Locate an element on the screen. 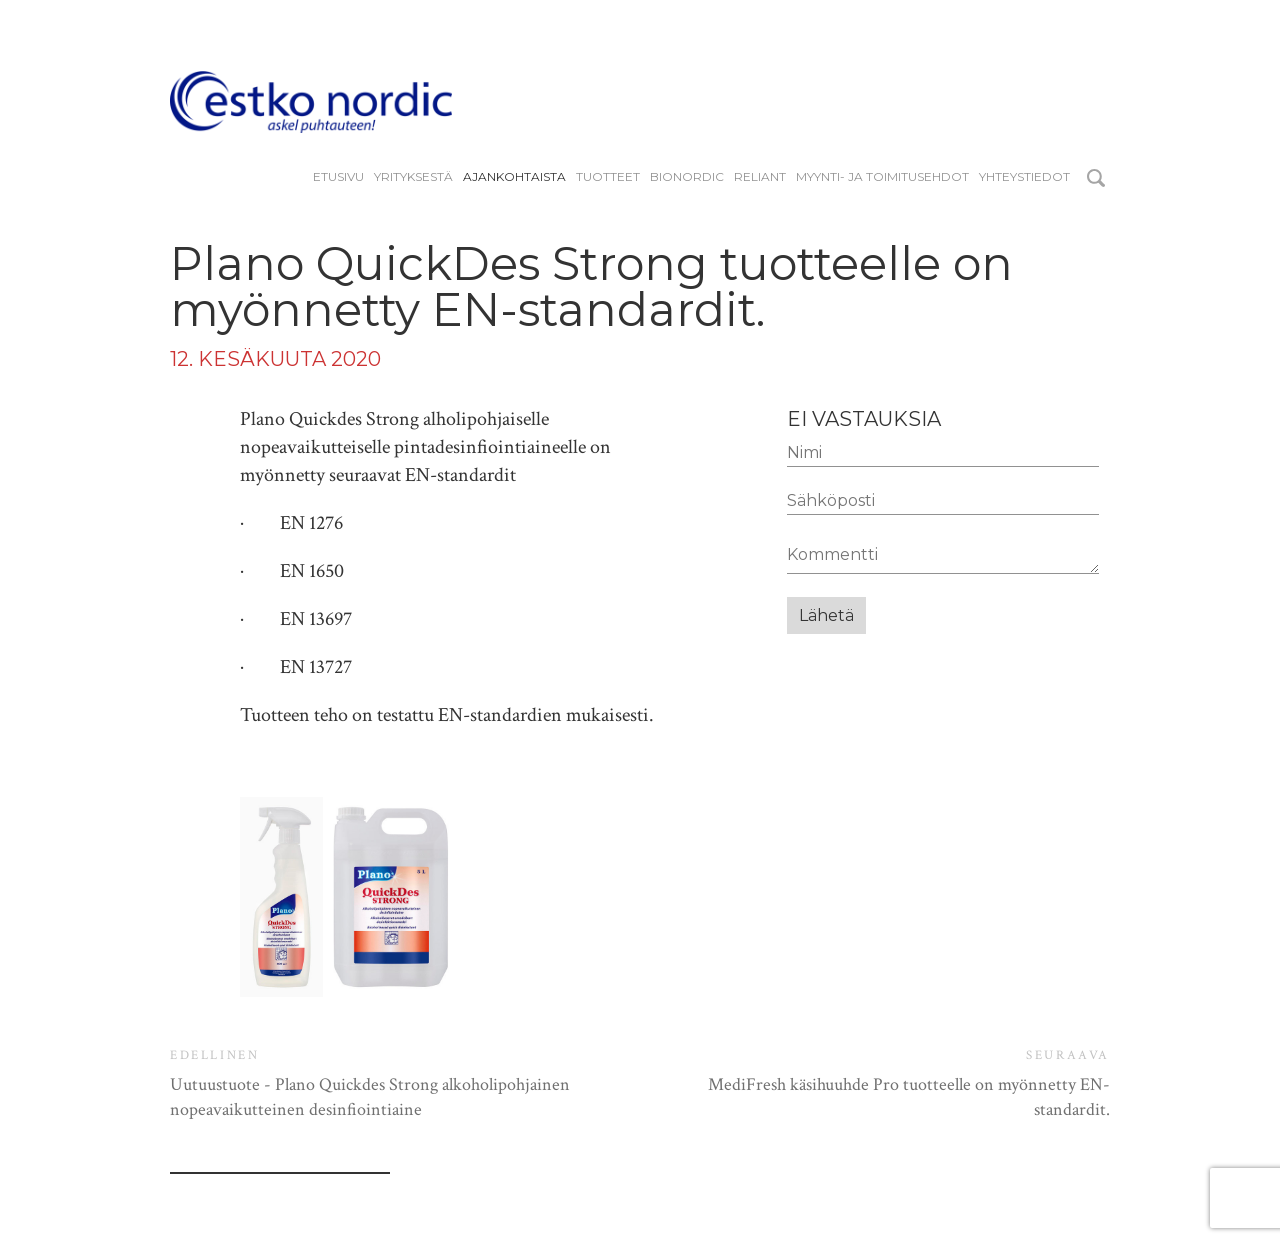 Image resolution: width=1280 pixels, height=1242 pixels. YRITYKSESTÄ is located at coordinates (413, 177).